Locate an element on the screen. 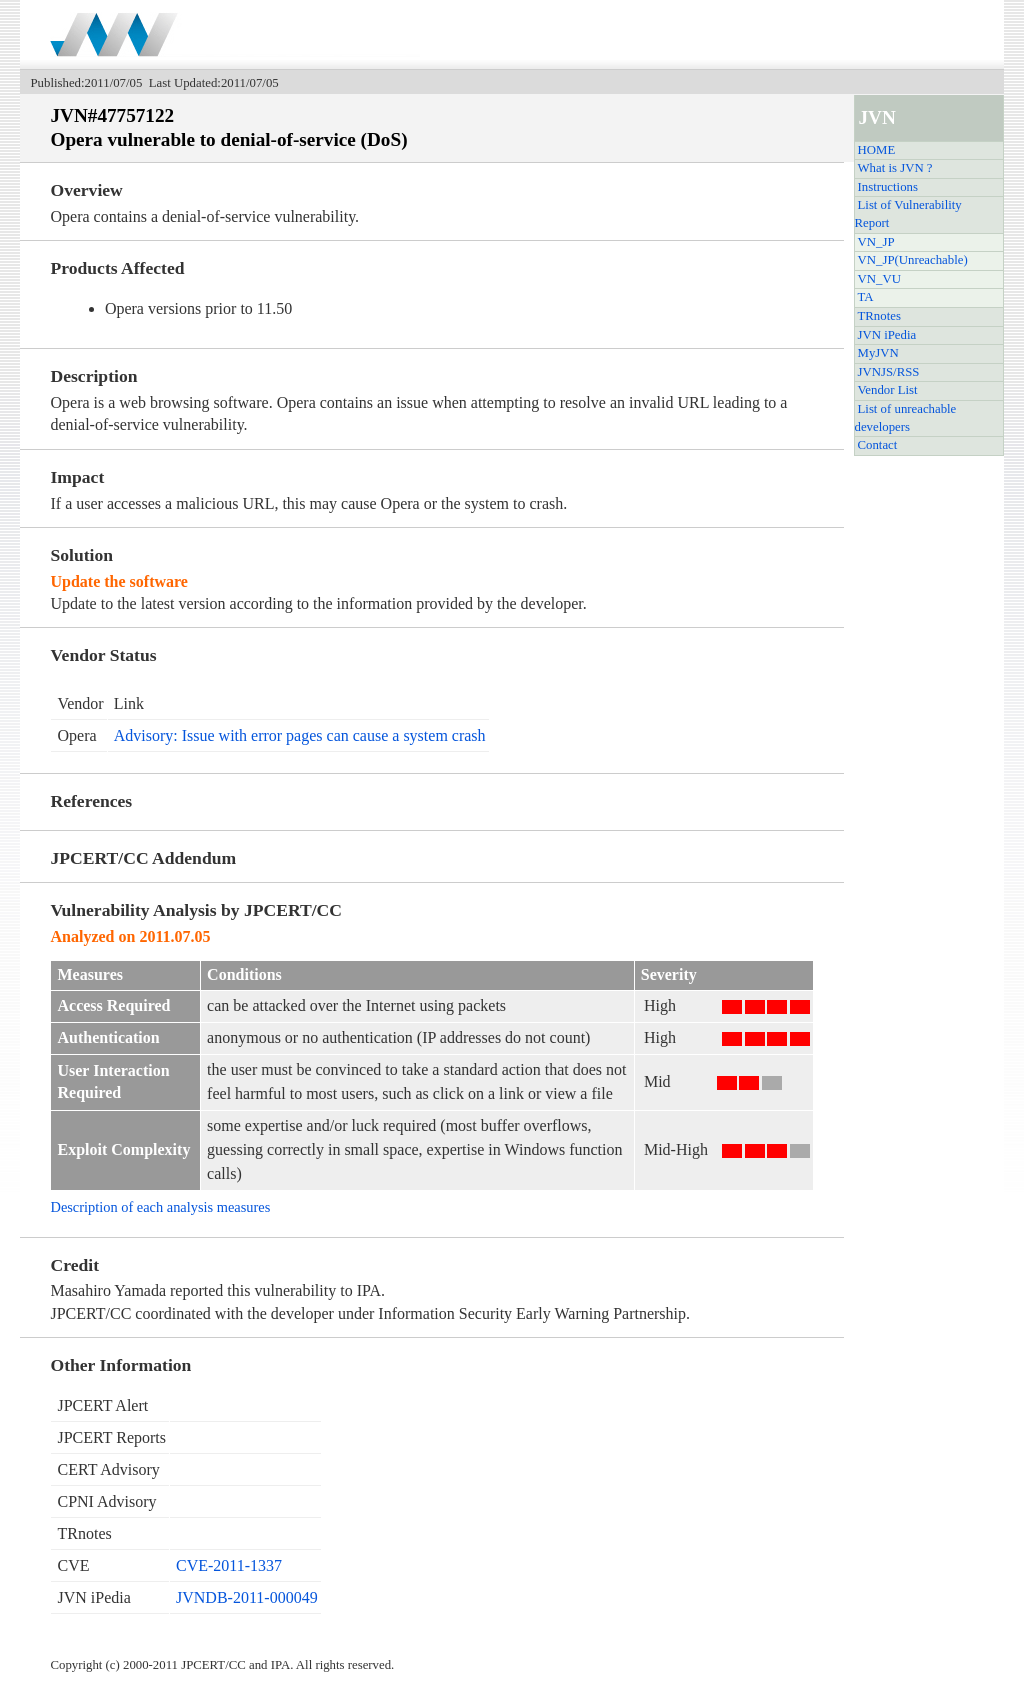 Image resolution: width=1024 pixels, height=1683 pixels. Advisory: Issue with error pages can cause a system crash is located at coordinates (300, 735).